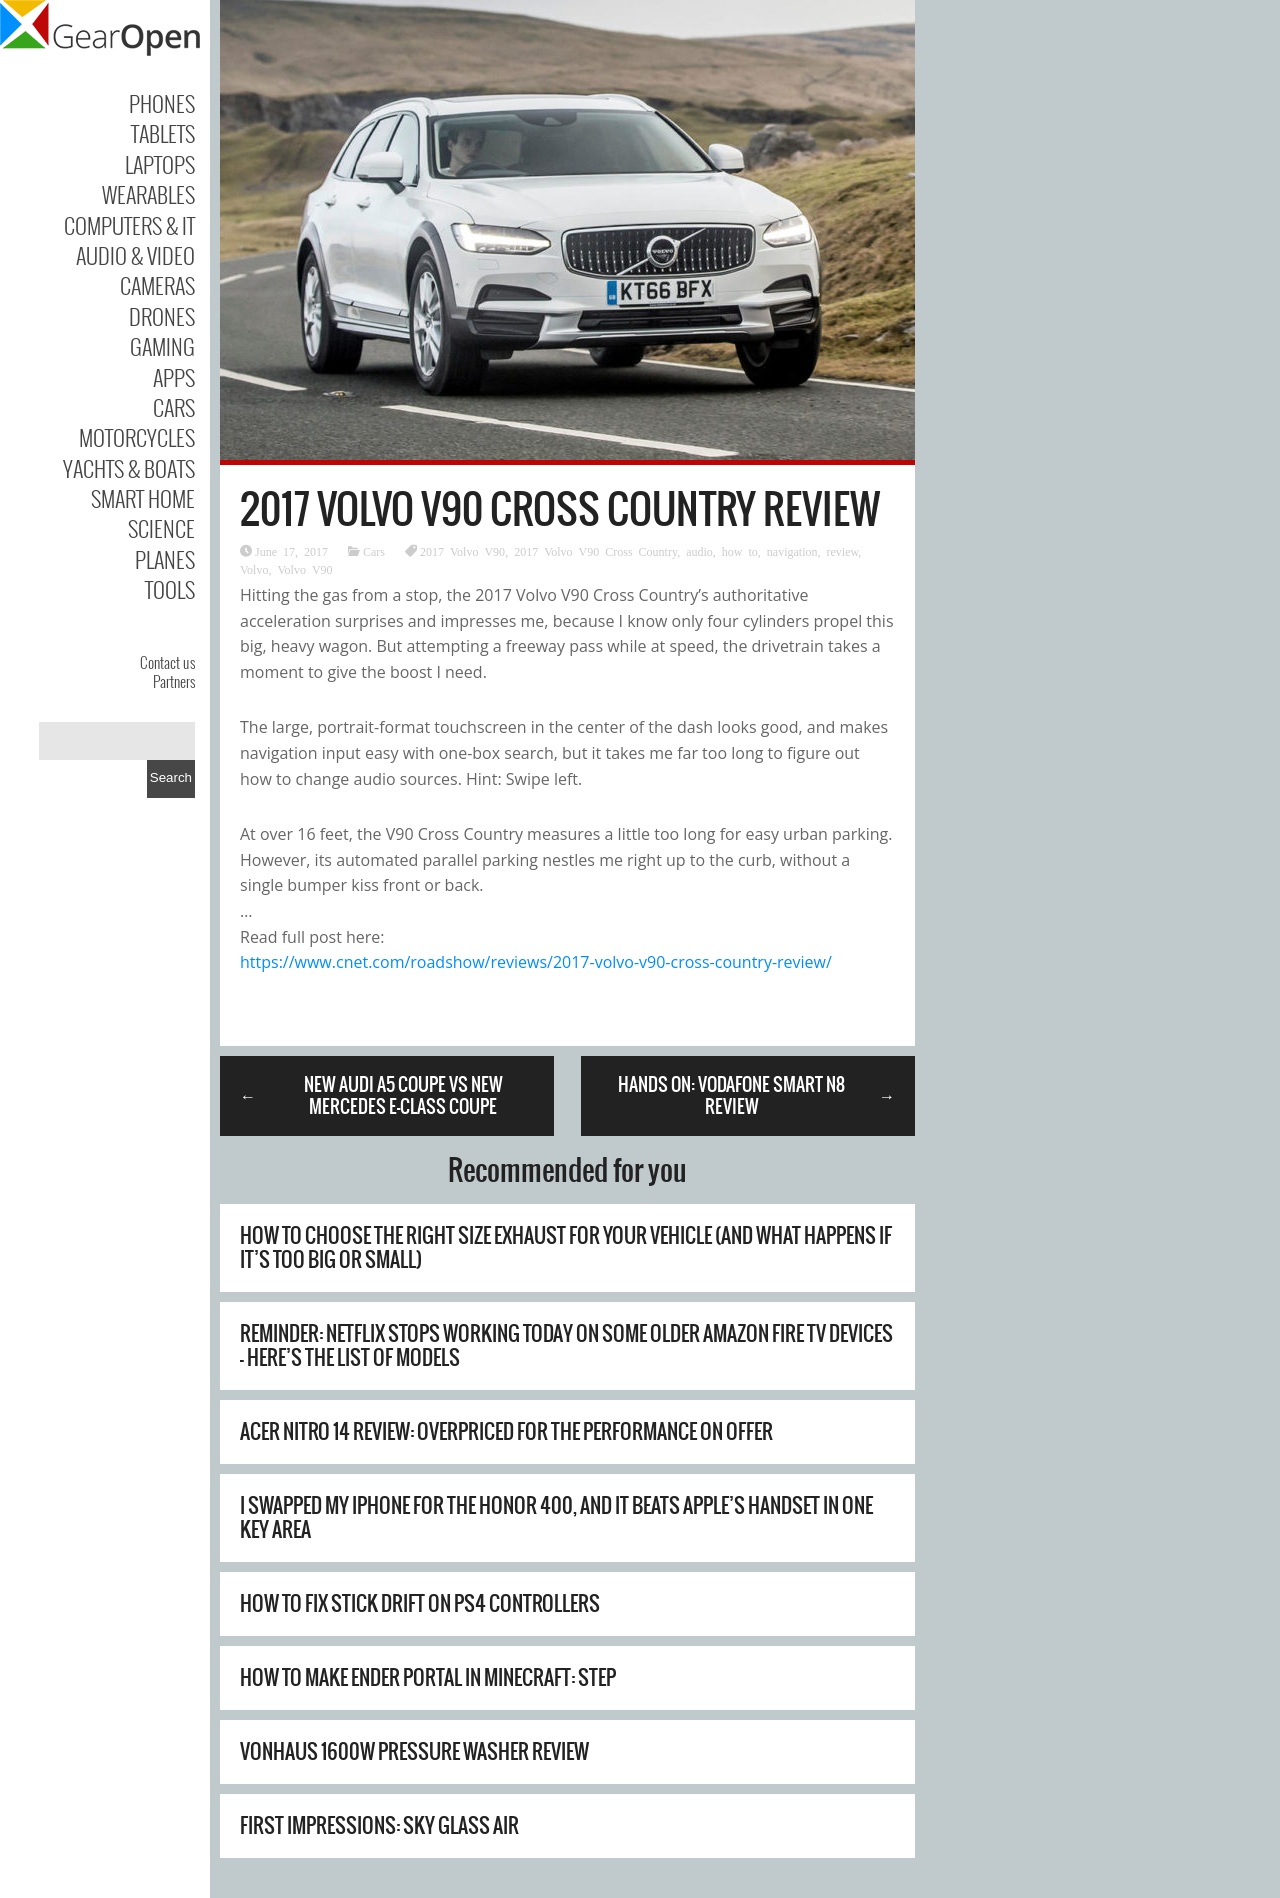  Describe the element at coordinates (536, 962) in the screenshot. I see `https://www.cnet.com/roadshow/reviews/2017-volvo-v90-cross-country-review/` at that location.